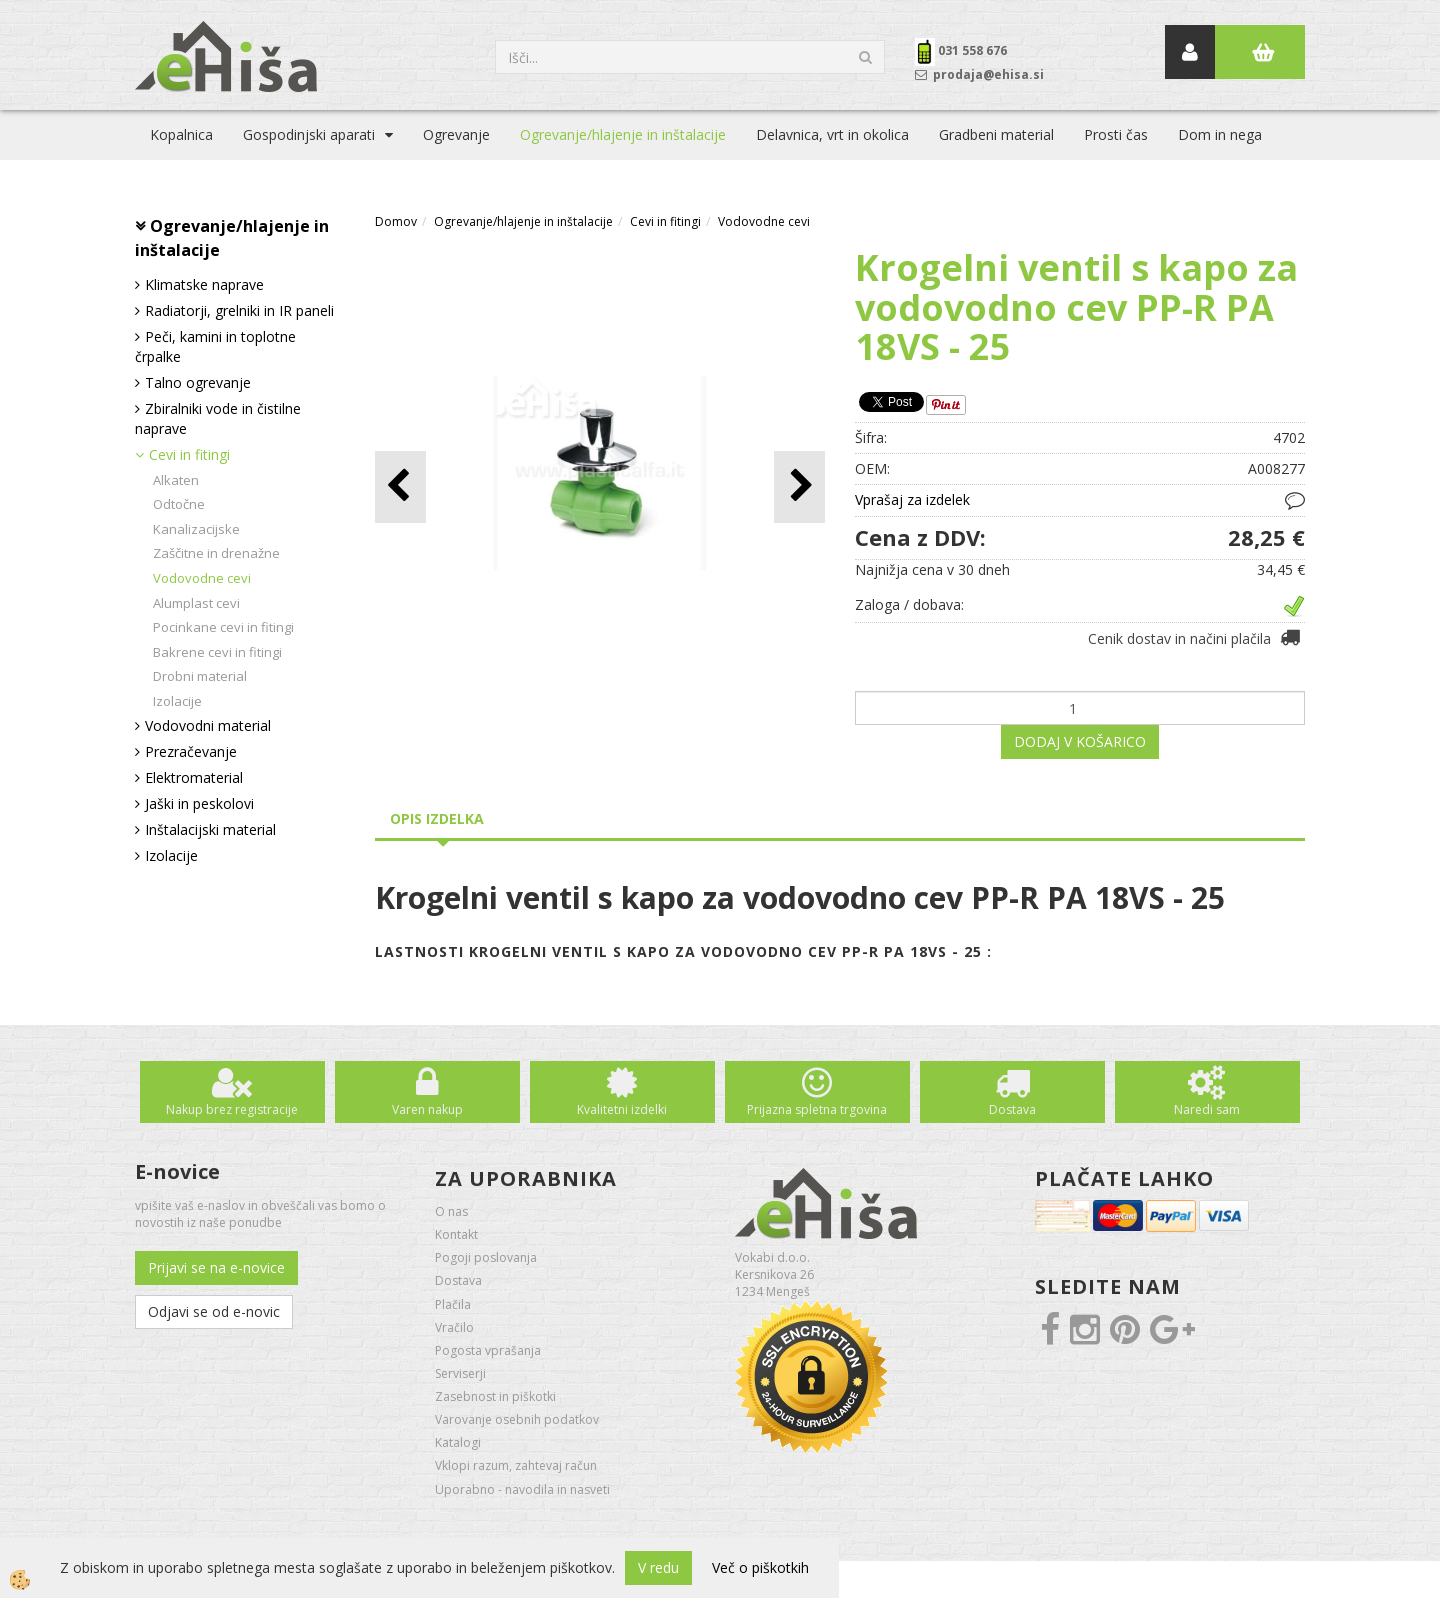  What do you see at coordinates (437, 818) in the screenshot?
I see `Opis izdelka [tab]` at bounding box center [437, 818].